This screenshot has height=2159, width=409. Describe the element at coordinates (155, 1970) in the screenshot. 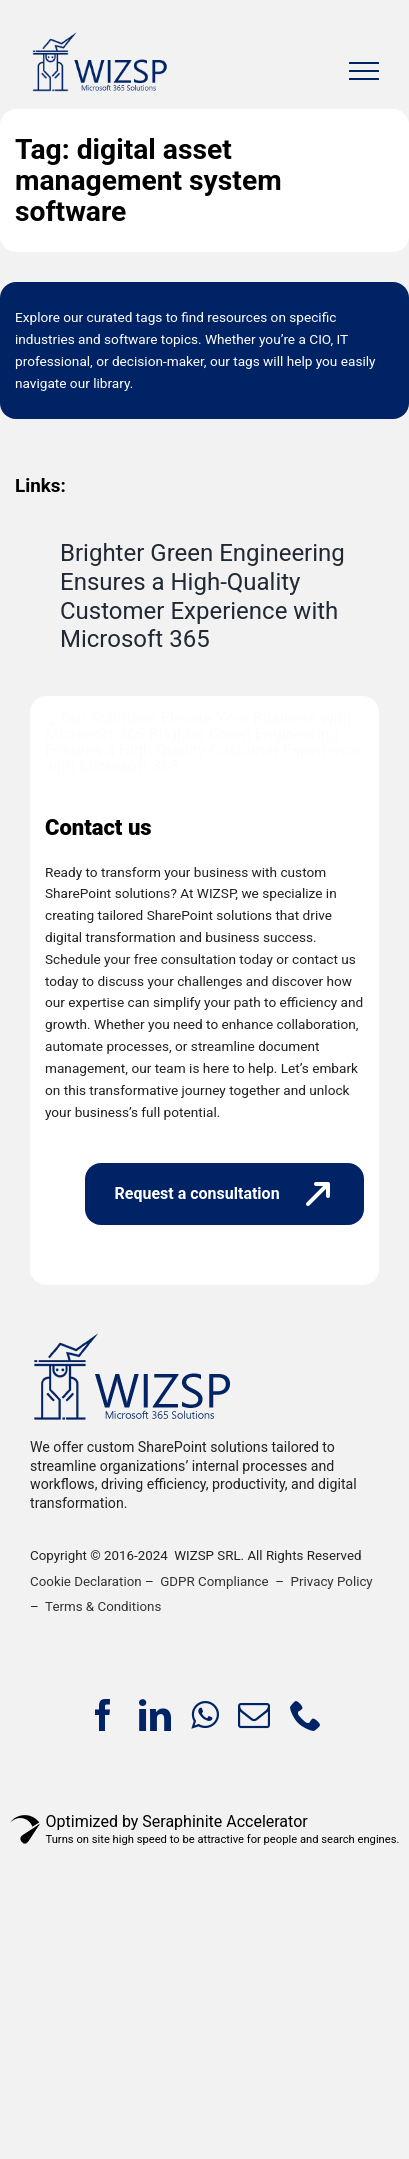

I see `[linkedin]` at that location.